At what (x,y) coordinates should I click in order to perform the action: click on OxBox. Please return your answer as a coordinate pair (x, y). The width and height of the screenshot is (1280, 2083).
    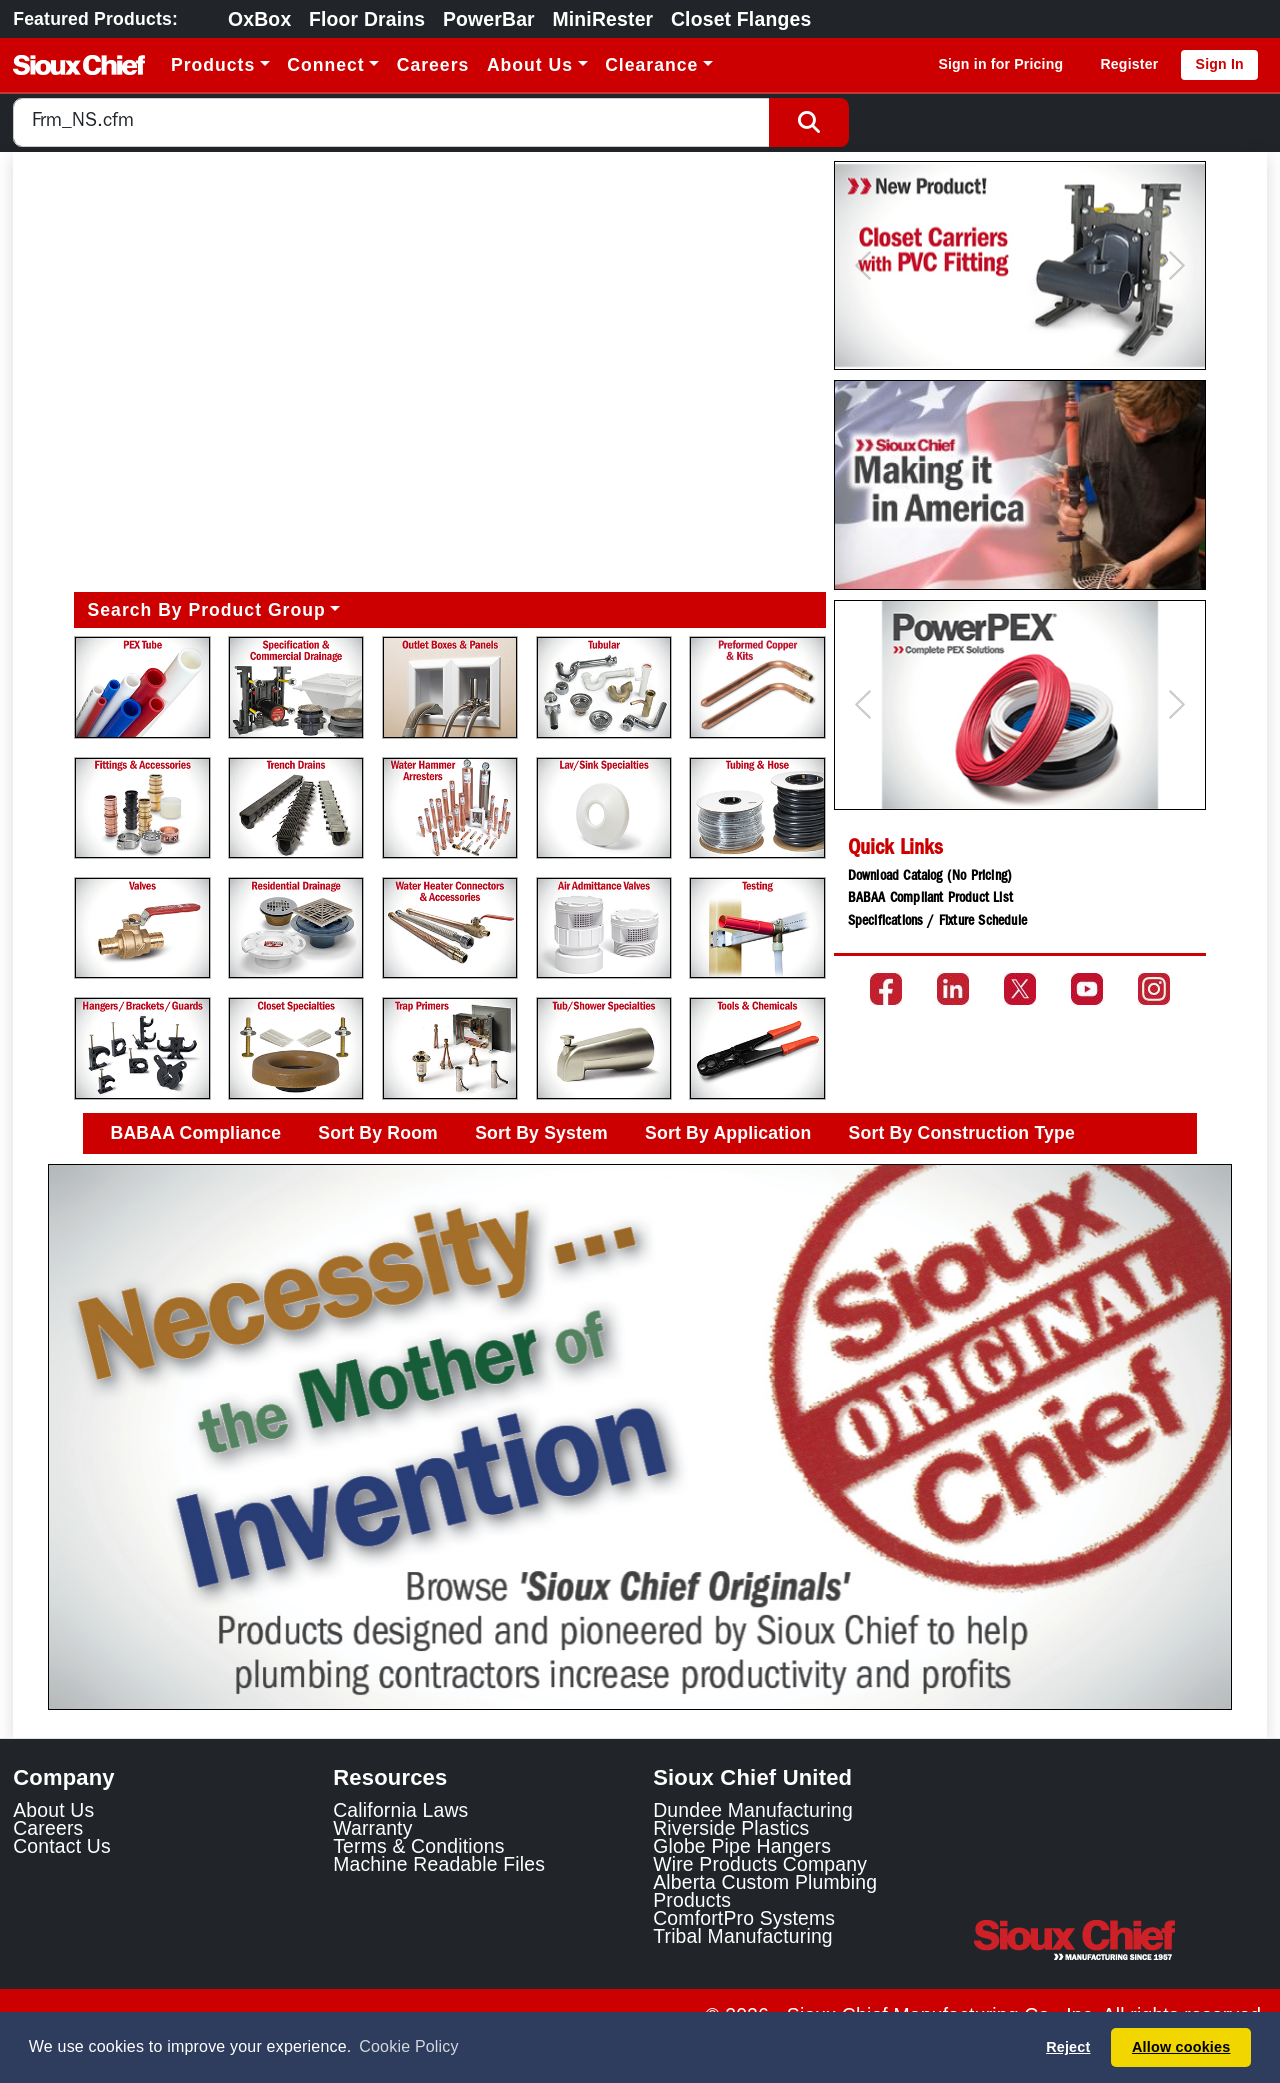
    Looking at the image, I should click on (259, 19).